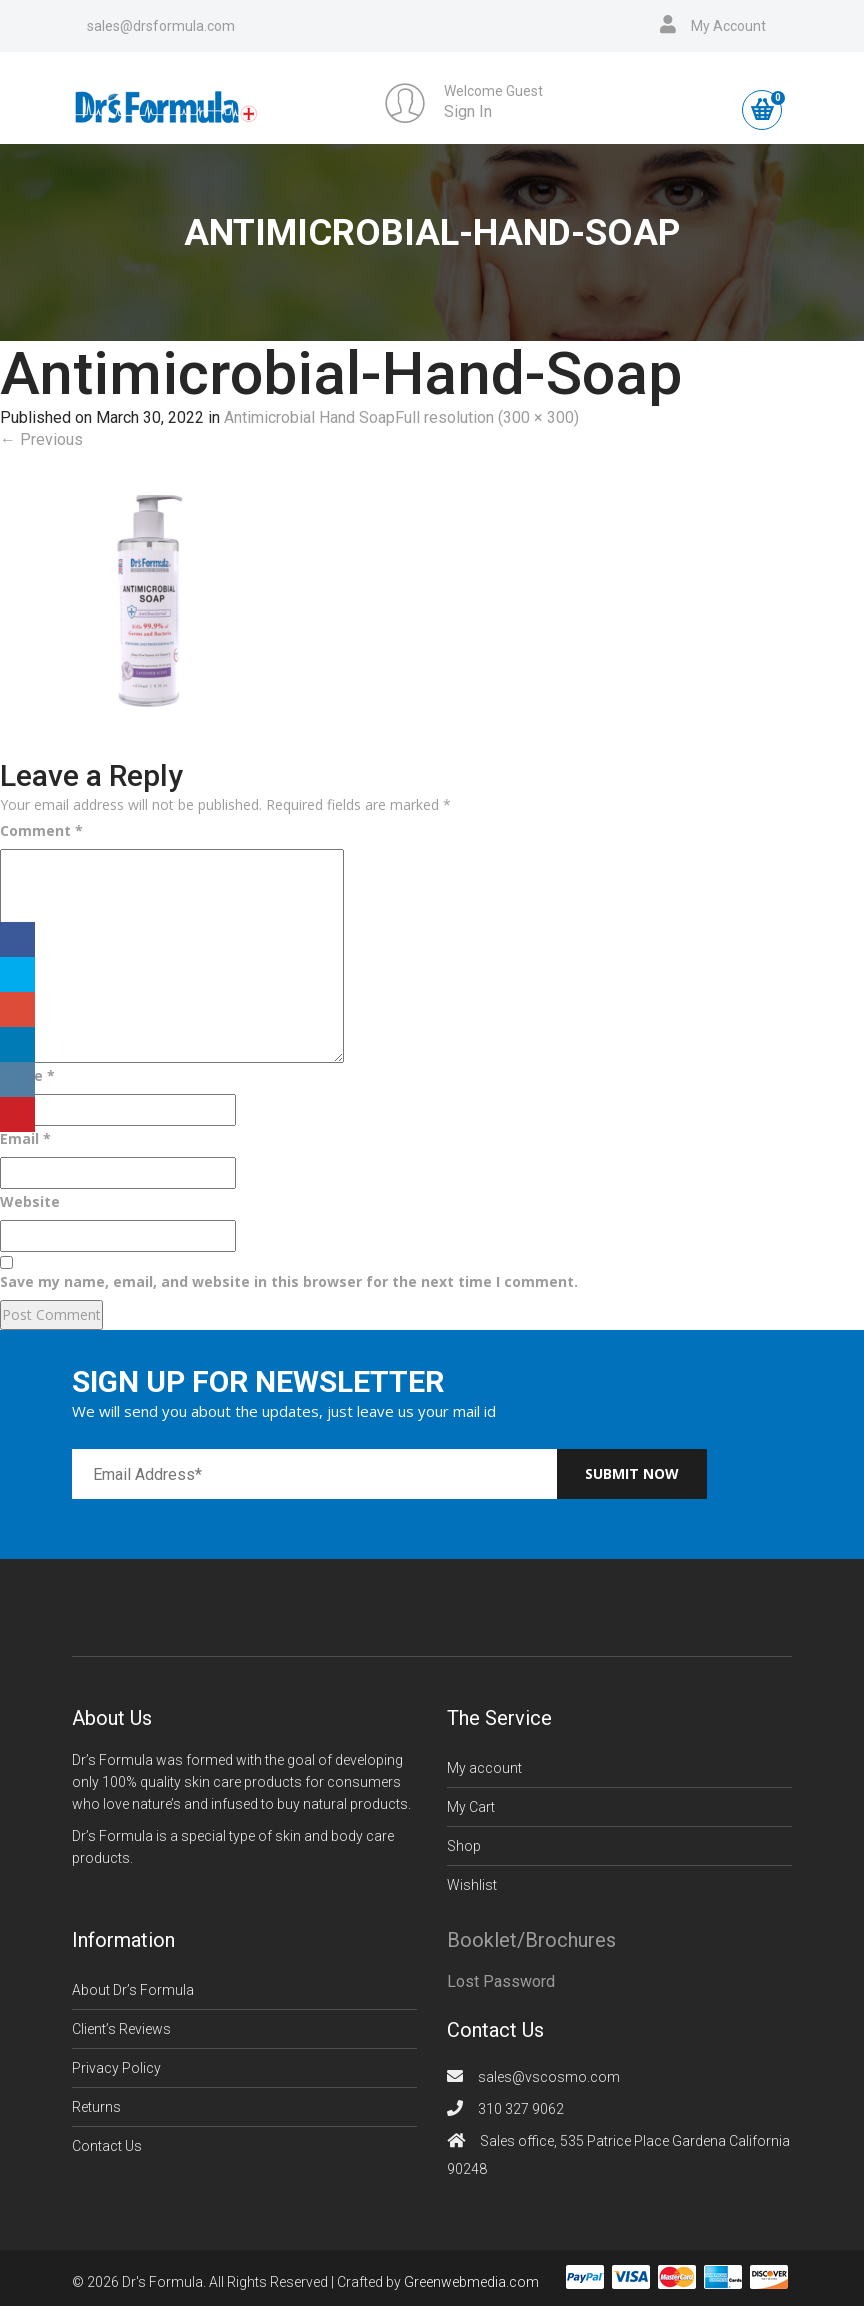 The height and width of the screenshot is (2306, 864). I want to click on Submit now, so click(632, 1473).